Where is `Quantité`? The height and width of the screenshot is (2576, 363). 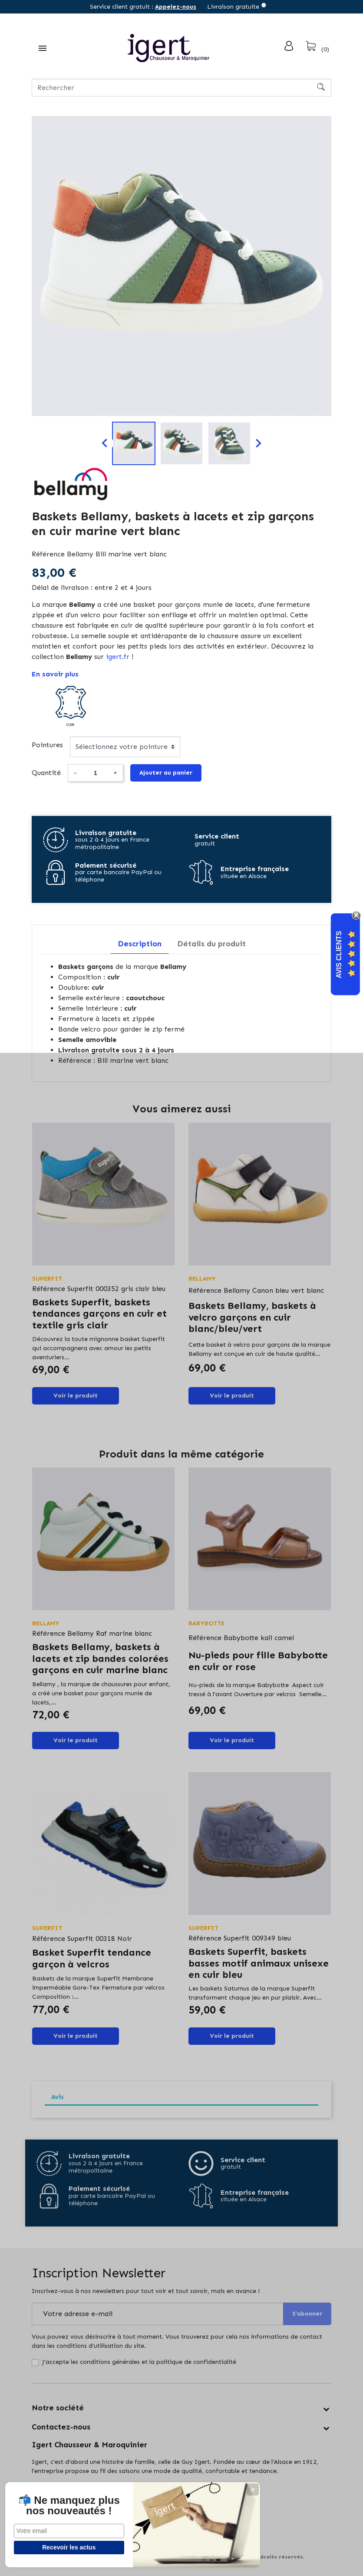
Quantité is located at coordinates (46, 773).